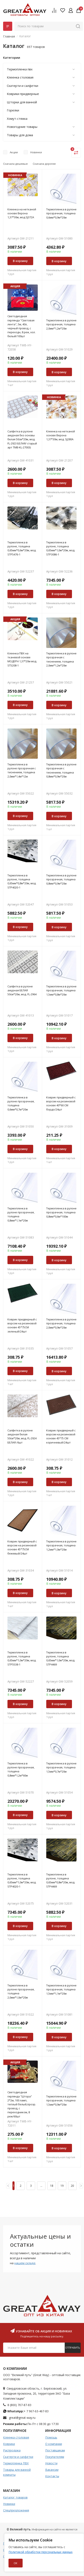 This screenshot has width=84, height=2576. What do you see at coordinates (52, 2476) in the screenshot?
I see `Контакты` at bounding box center [52, 2476].